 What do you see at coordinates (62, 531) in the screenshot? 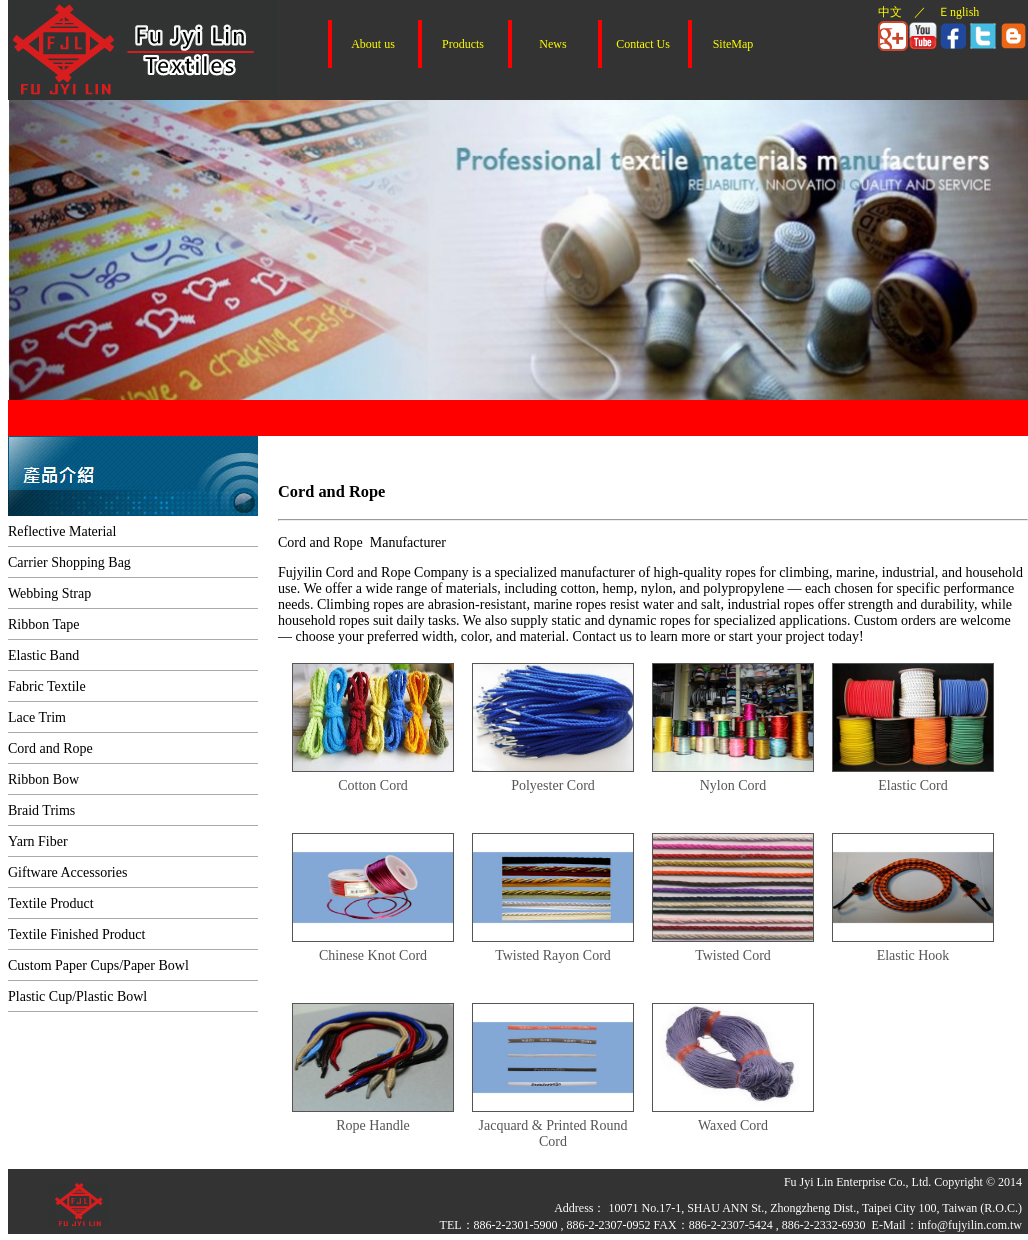
I see `Reflective Material` at bounding box center [62, 531].